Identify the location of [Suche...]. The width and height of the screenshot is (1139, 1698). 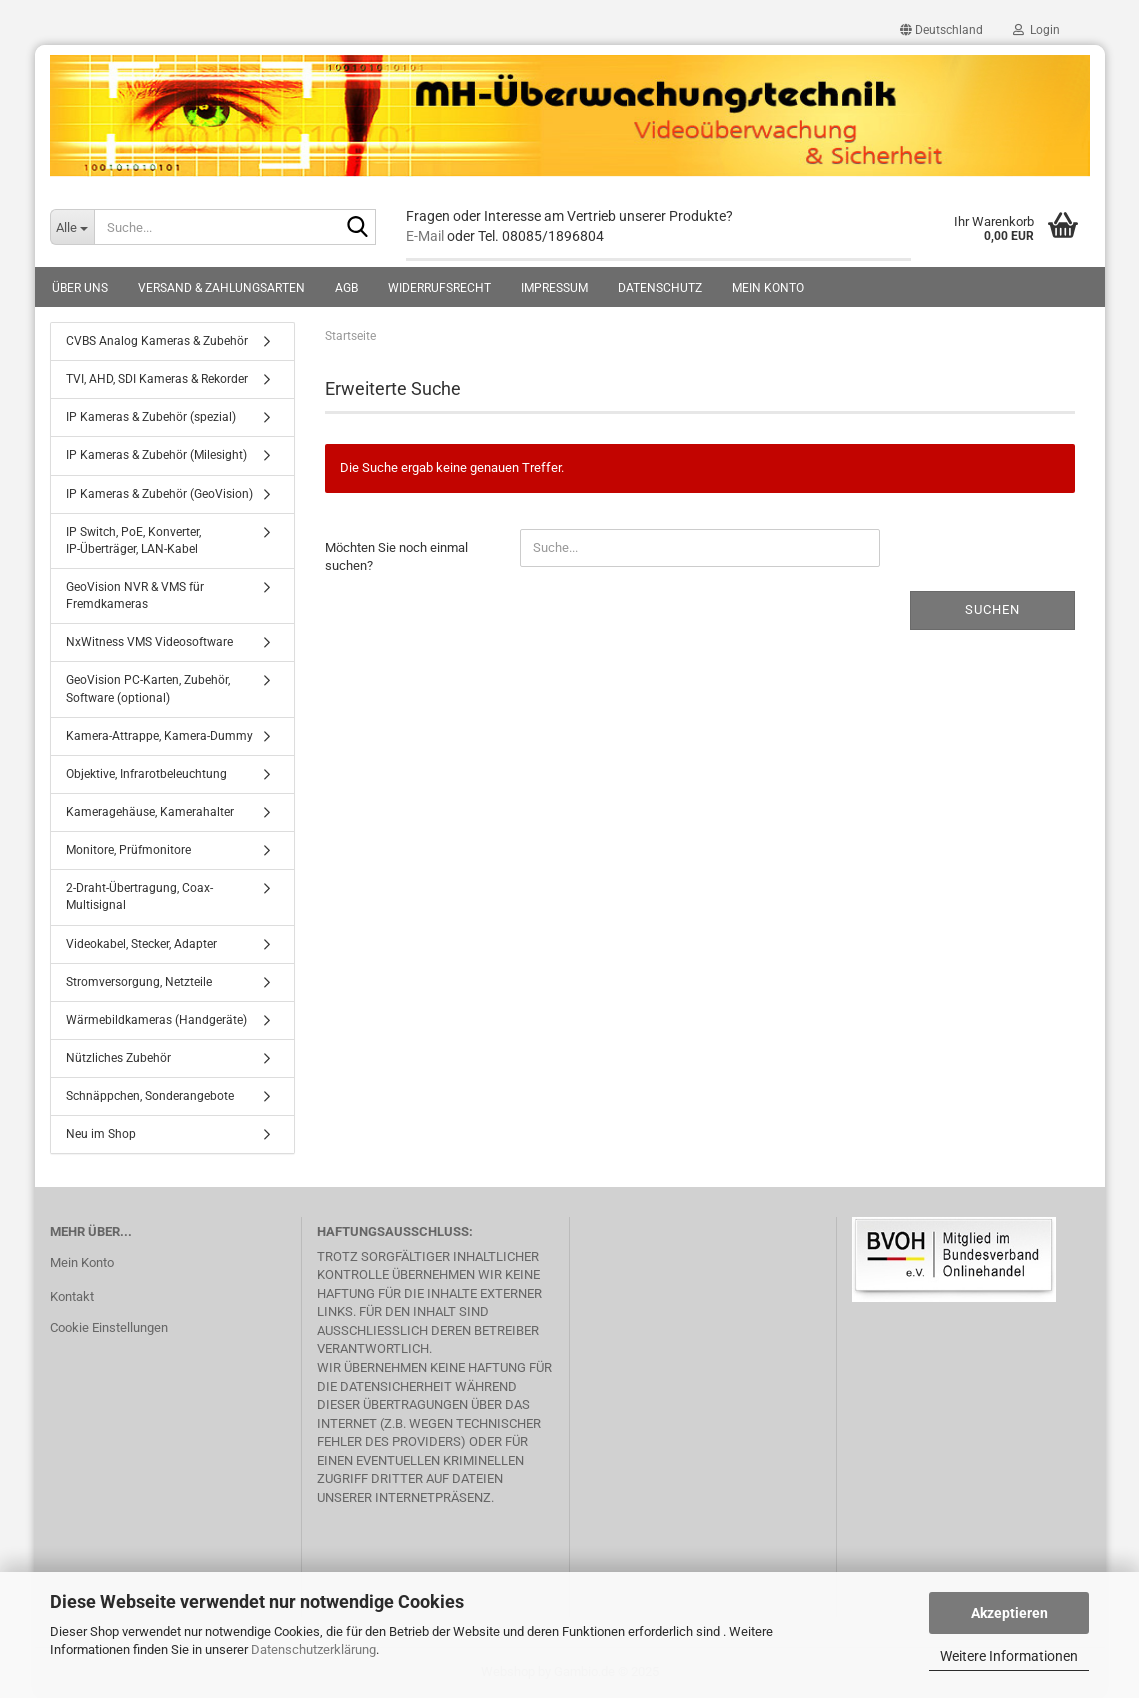
(72, 227).